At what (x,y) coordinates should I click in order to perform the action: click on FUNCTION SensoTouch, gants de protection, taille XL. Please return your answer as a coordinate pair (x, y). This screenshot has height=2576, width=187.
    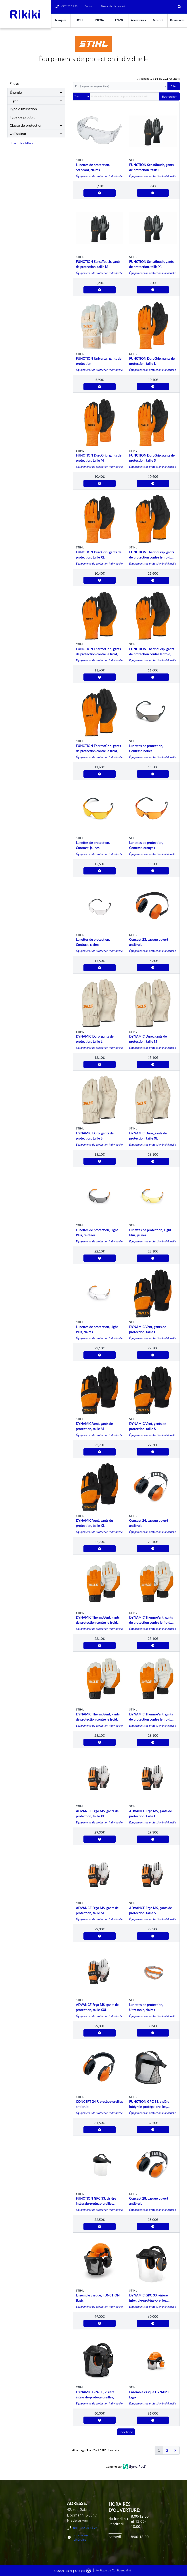
    Looking at the image, I should click on (151, 264).